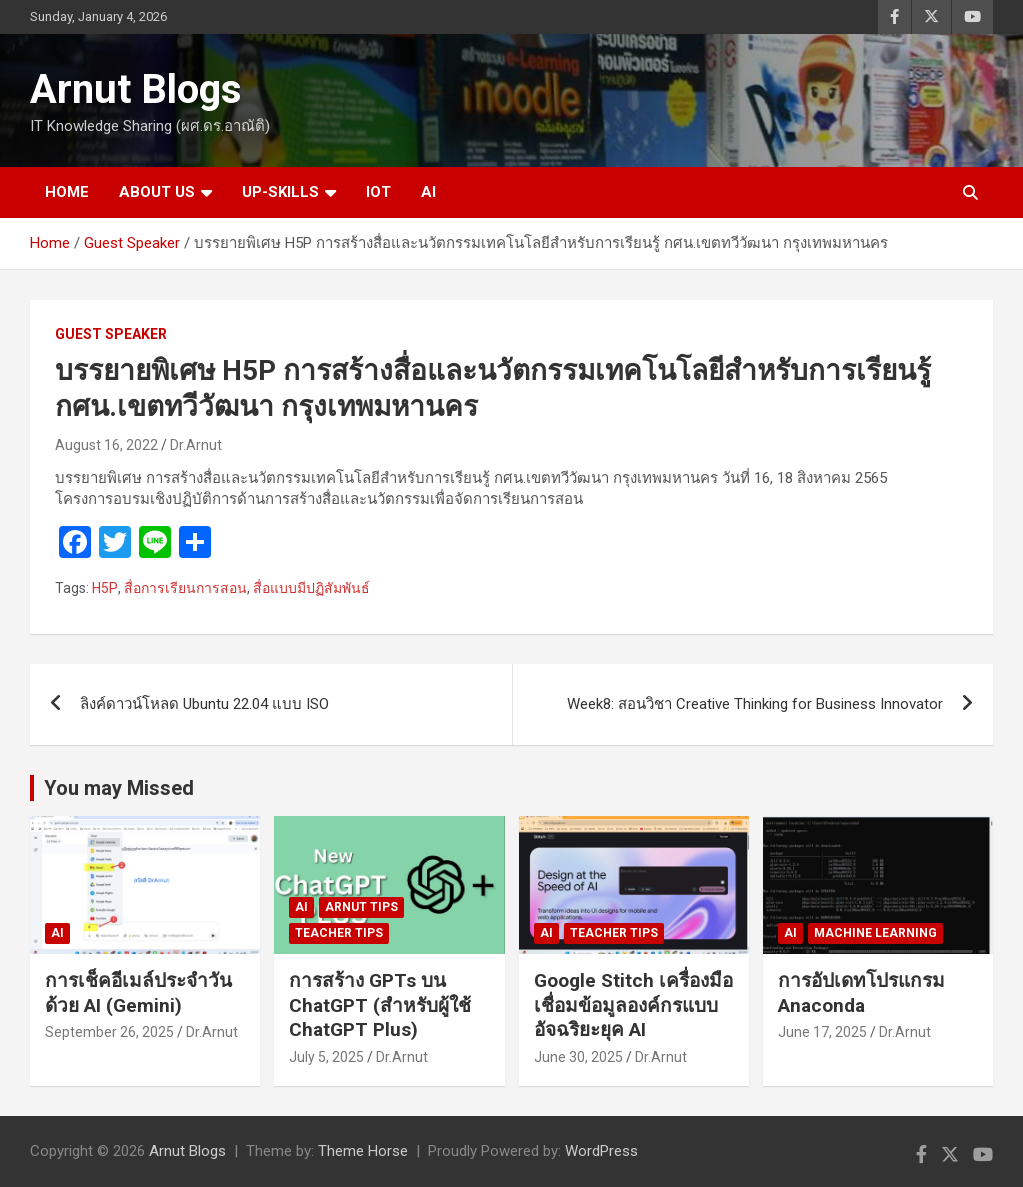  What do you see at coordinates (378, 192) in the screenshot?
I see `IOT` at bounding box center [378, 192].